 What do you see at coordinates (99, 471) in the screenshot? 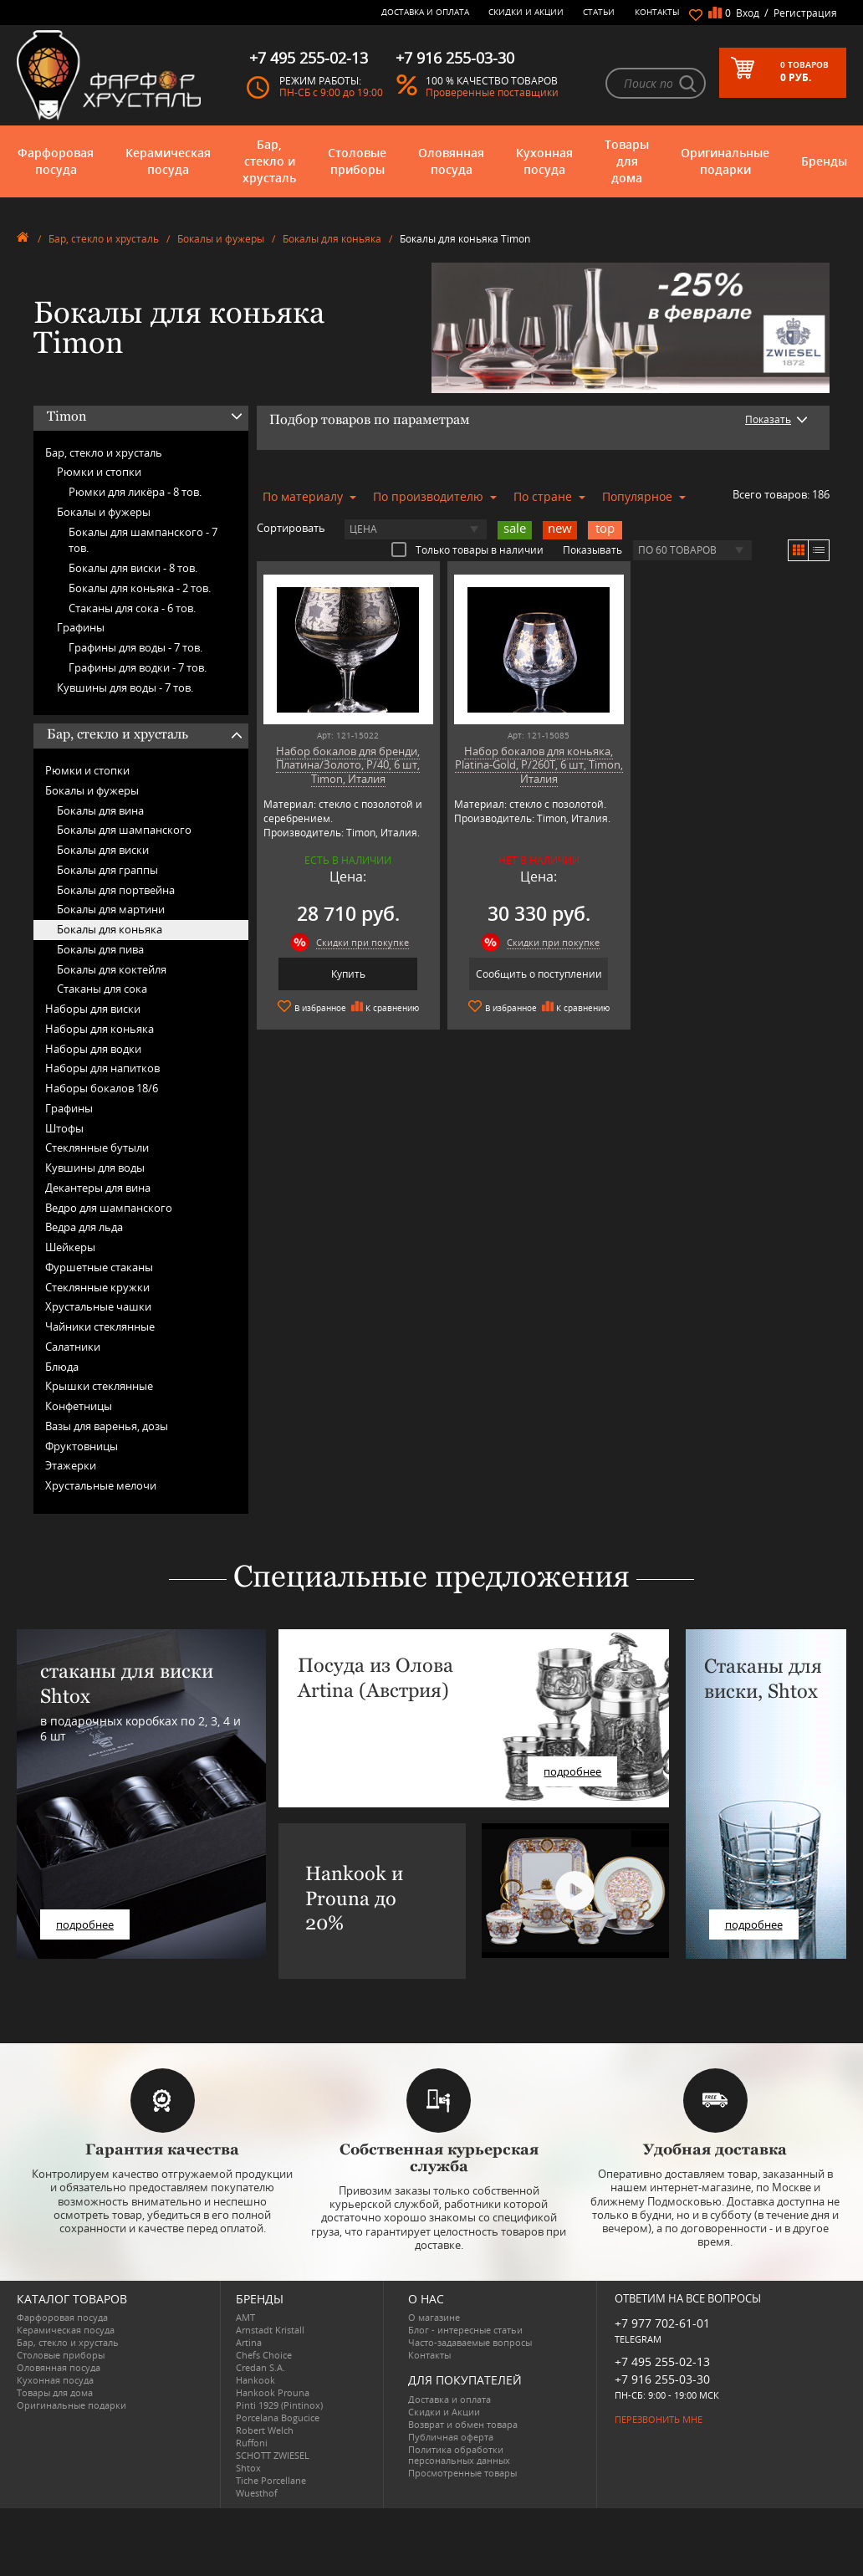
I see `Рюмки и стопки` at bounding box center [99, 471].